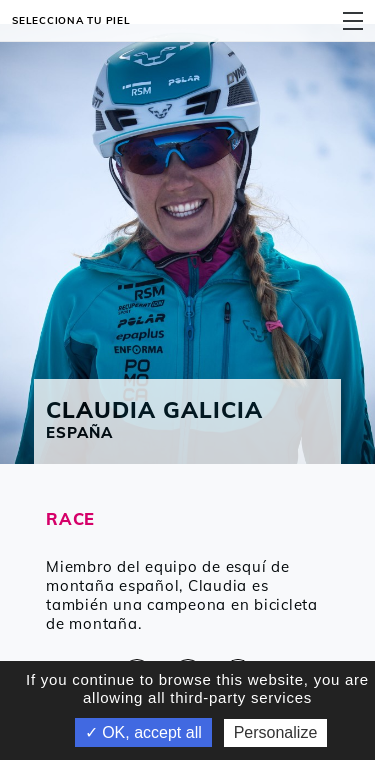  I want to click on ✓ OK, accept all, so click(143, 732).